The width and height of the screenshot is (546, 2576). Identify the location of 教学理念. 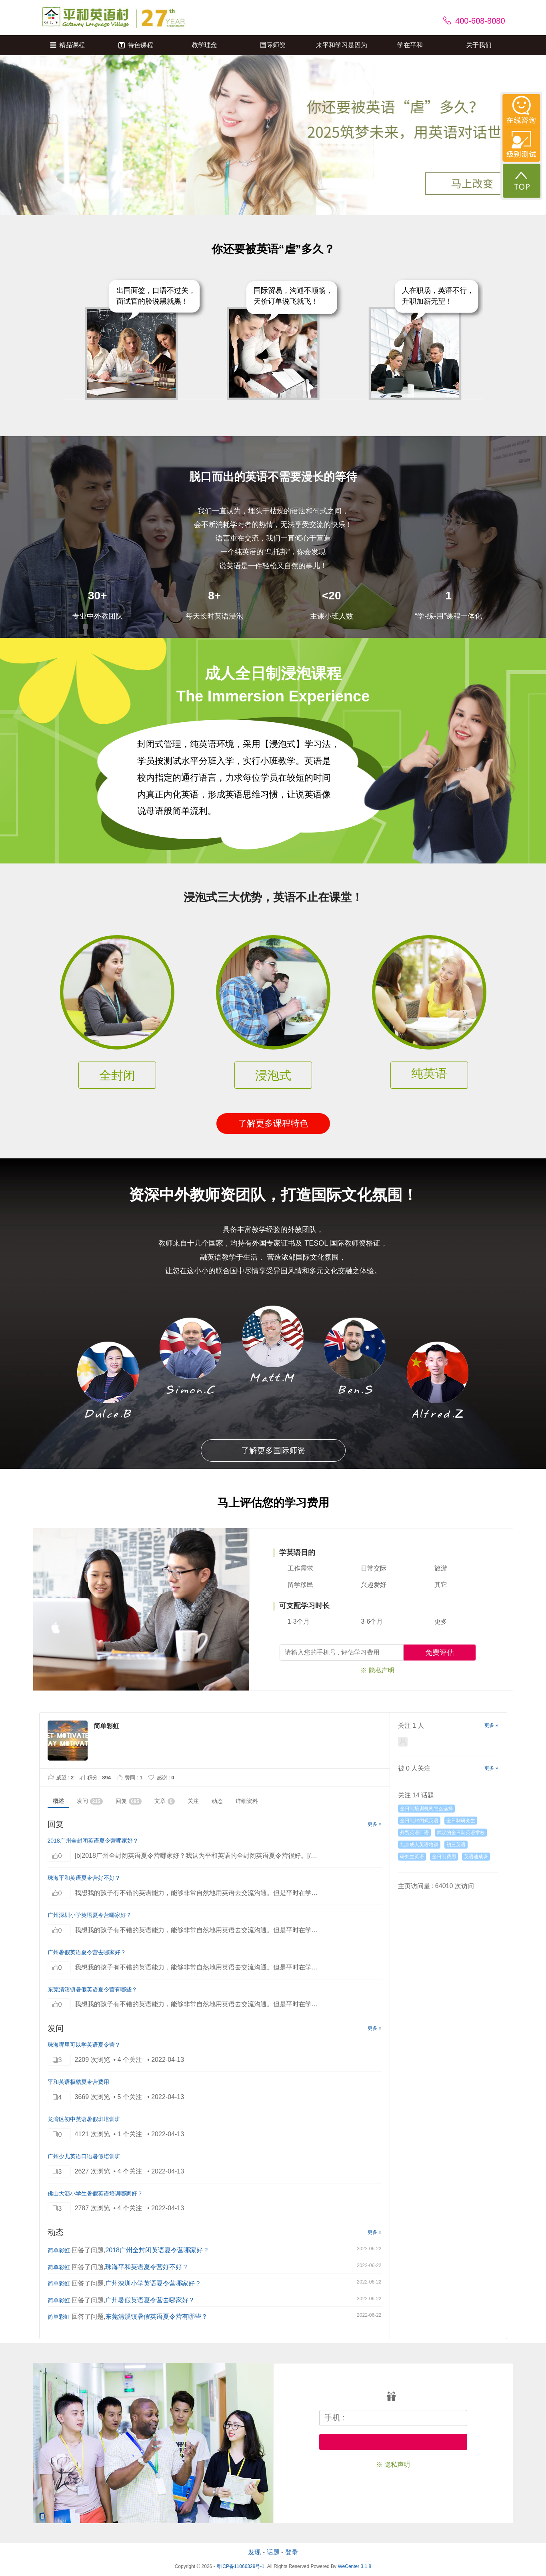
(204, 45).